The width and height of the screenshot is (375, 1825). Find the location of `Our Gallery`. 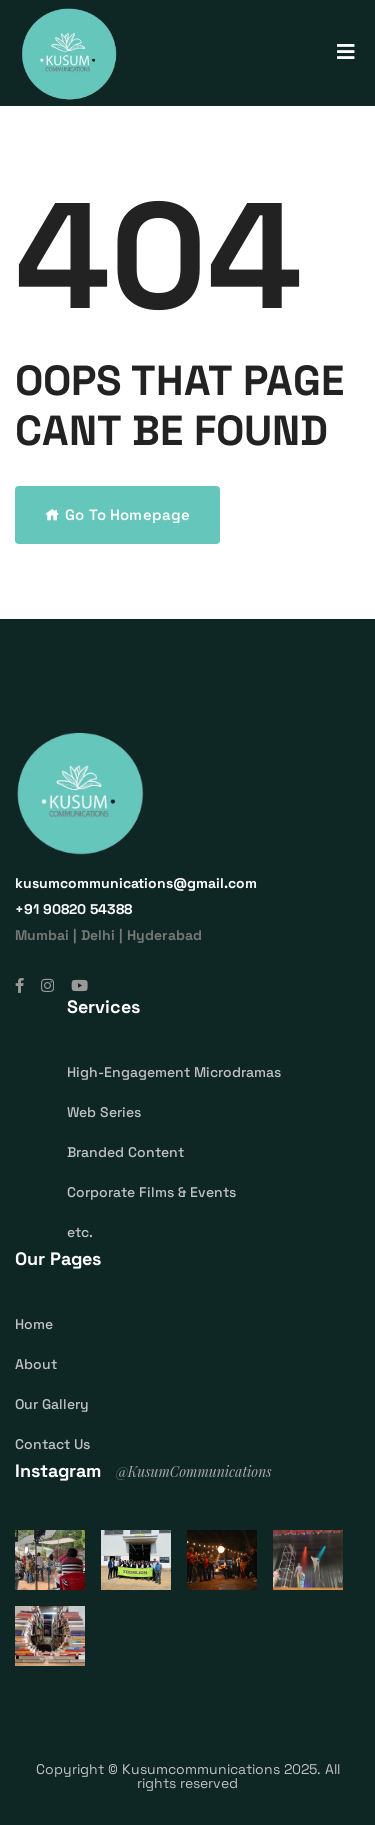

Our Gallery is located at coordinates (52, 1404).